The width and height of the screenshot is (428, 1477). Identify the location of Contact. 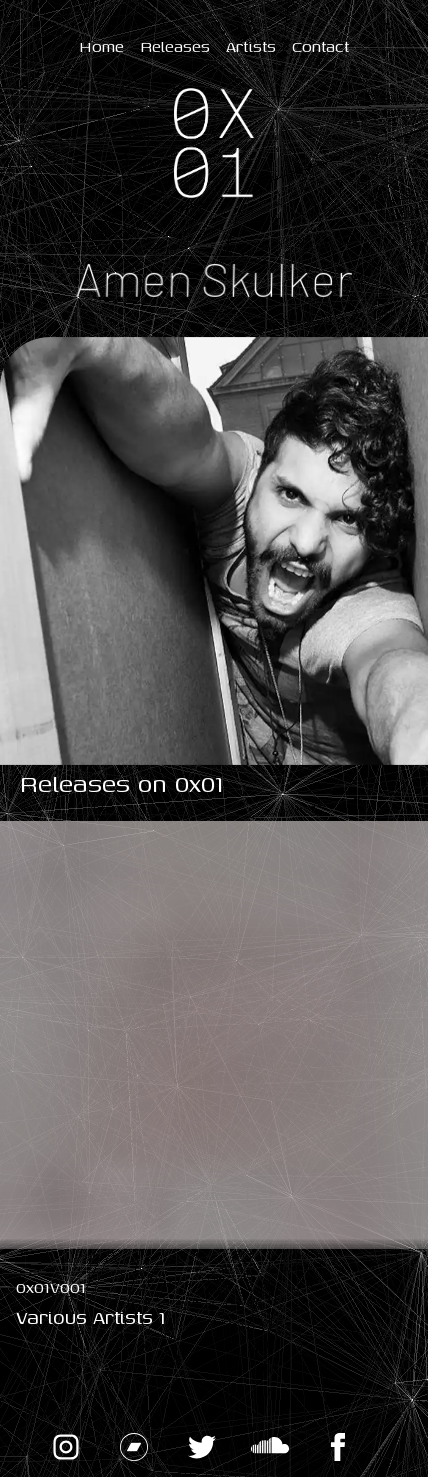
(320, 46).